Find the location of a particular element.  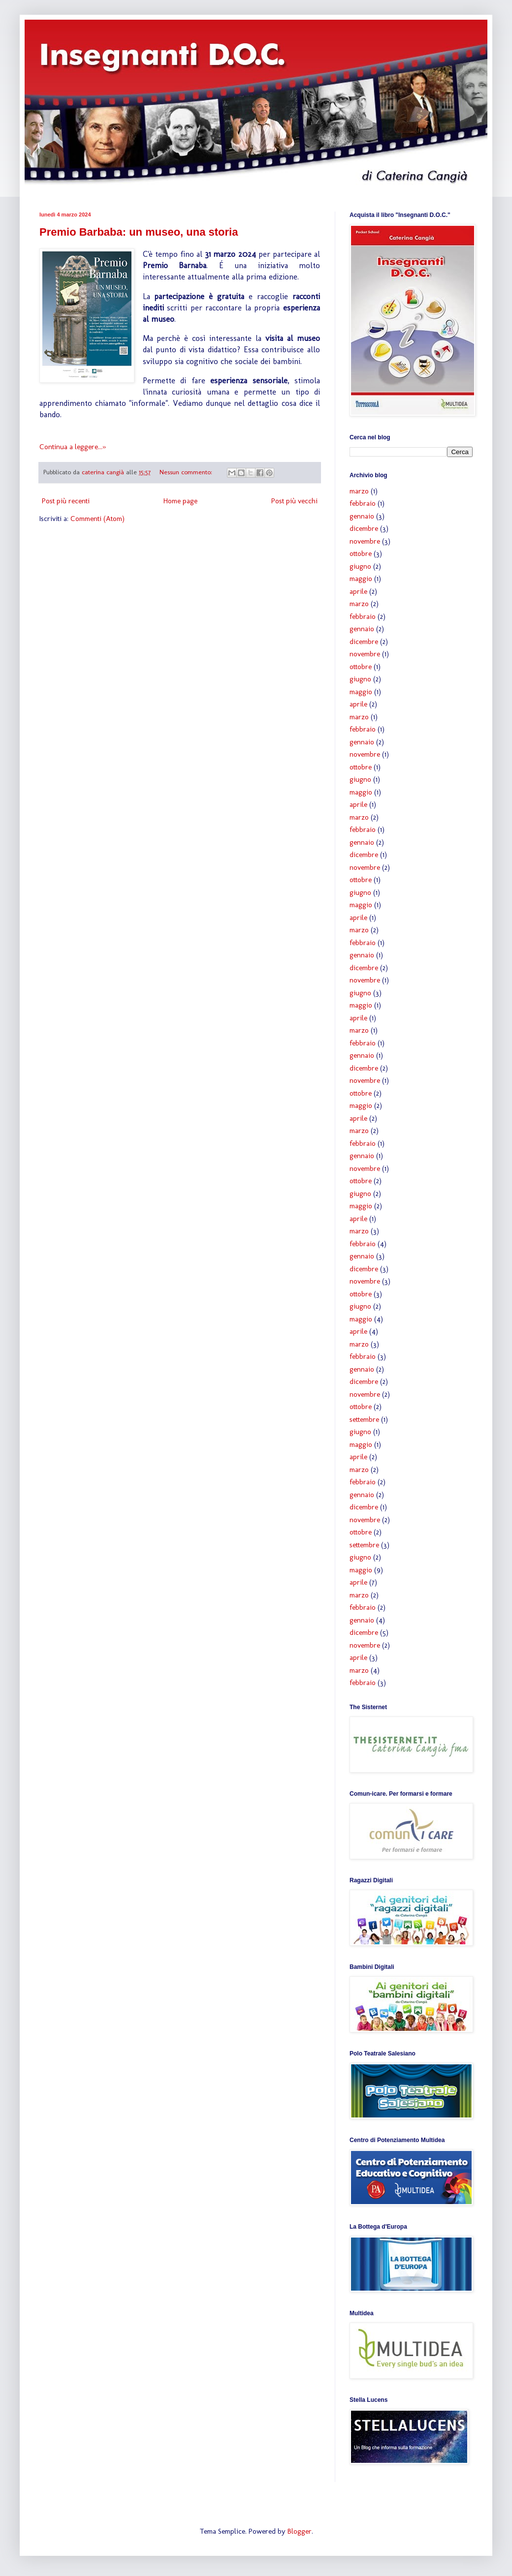

ottobre is located at coordinates (361, 553).